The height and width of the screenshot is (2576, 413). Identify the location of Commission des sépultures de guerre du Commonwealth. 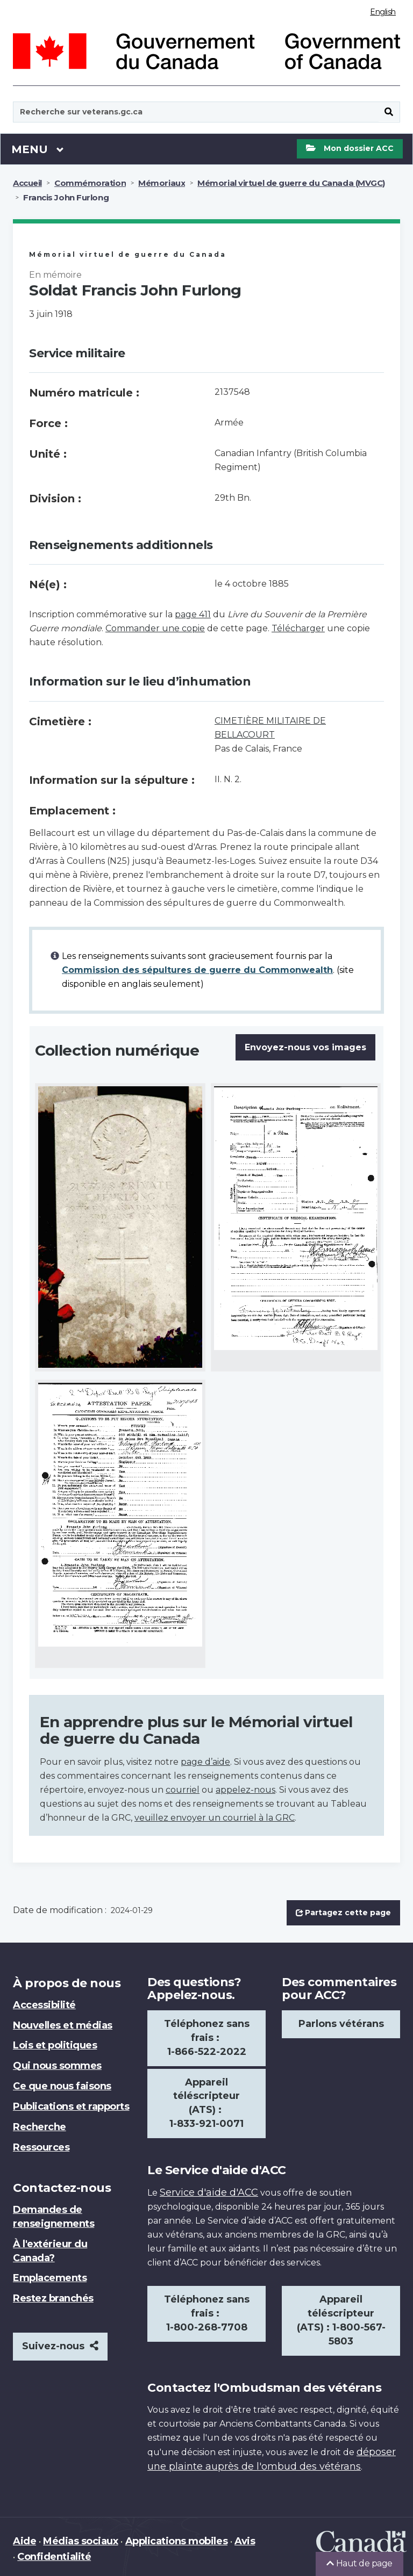
(197, 970).